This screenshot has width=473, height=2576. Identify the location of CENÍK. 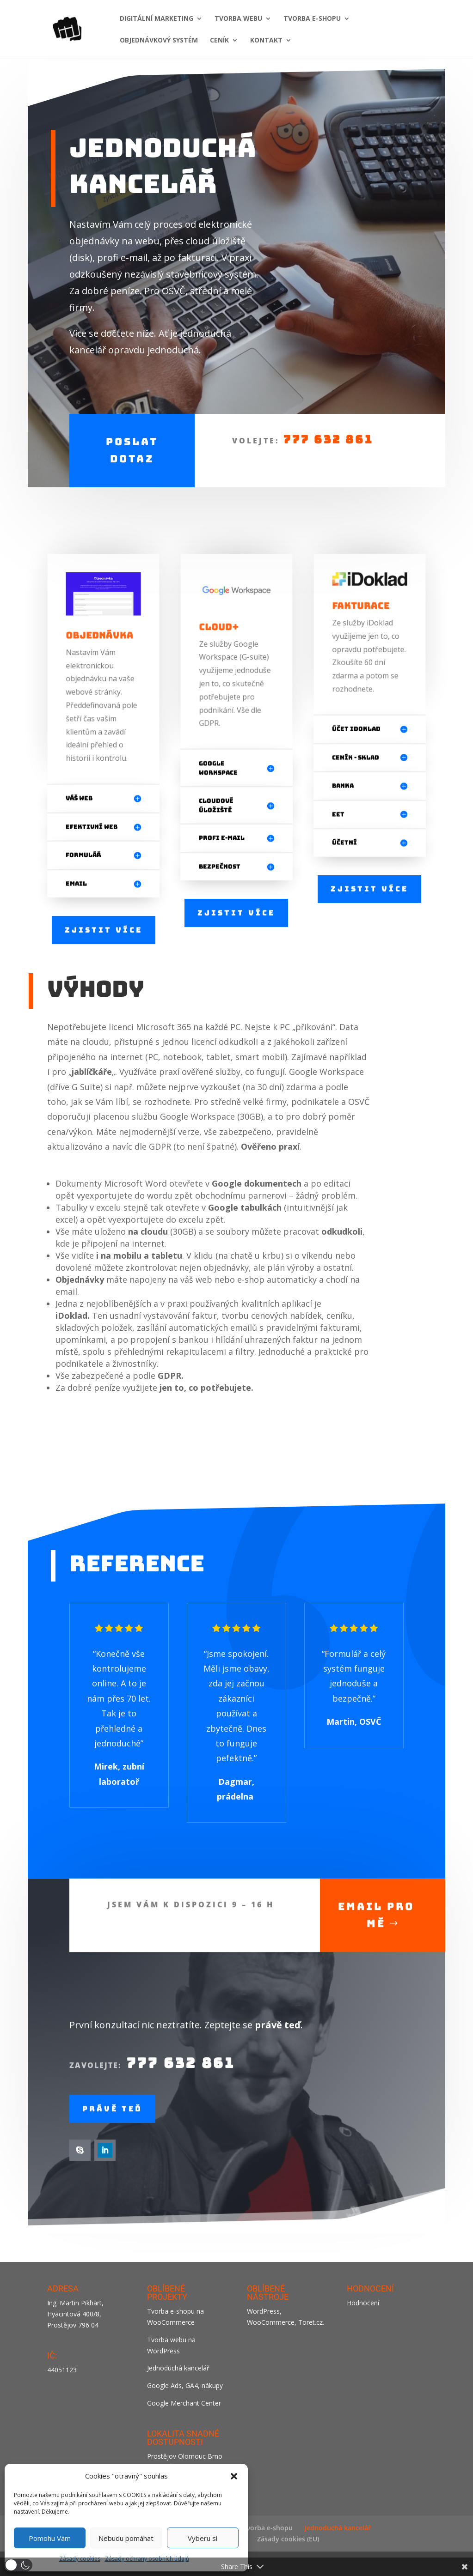
(219, 40).